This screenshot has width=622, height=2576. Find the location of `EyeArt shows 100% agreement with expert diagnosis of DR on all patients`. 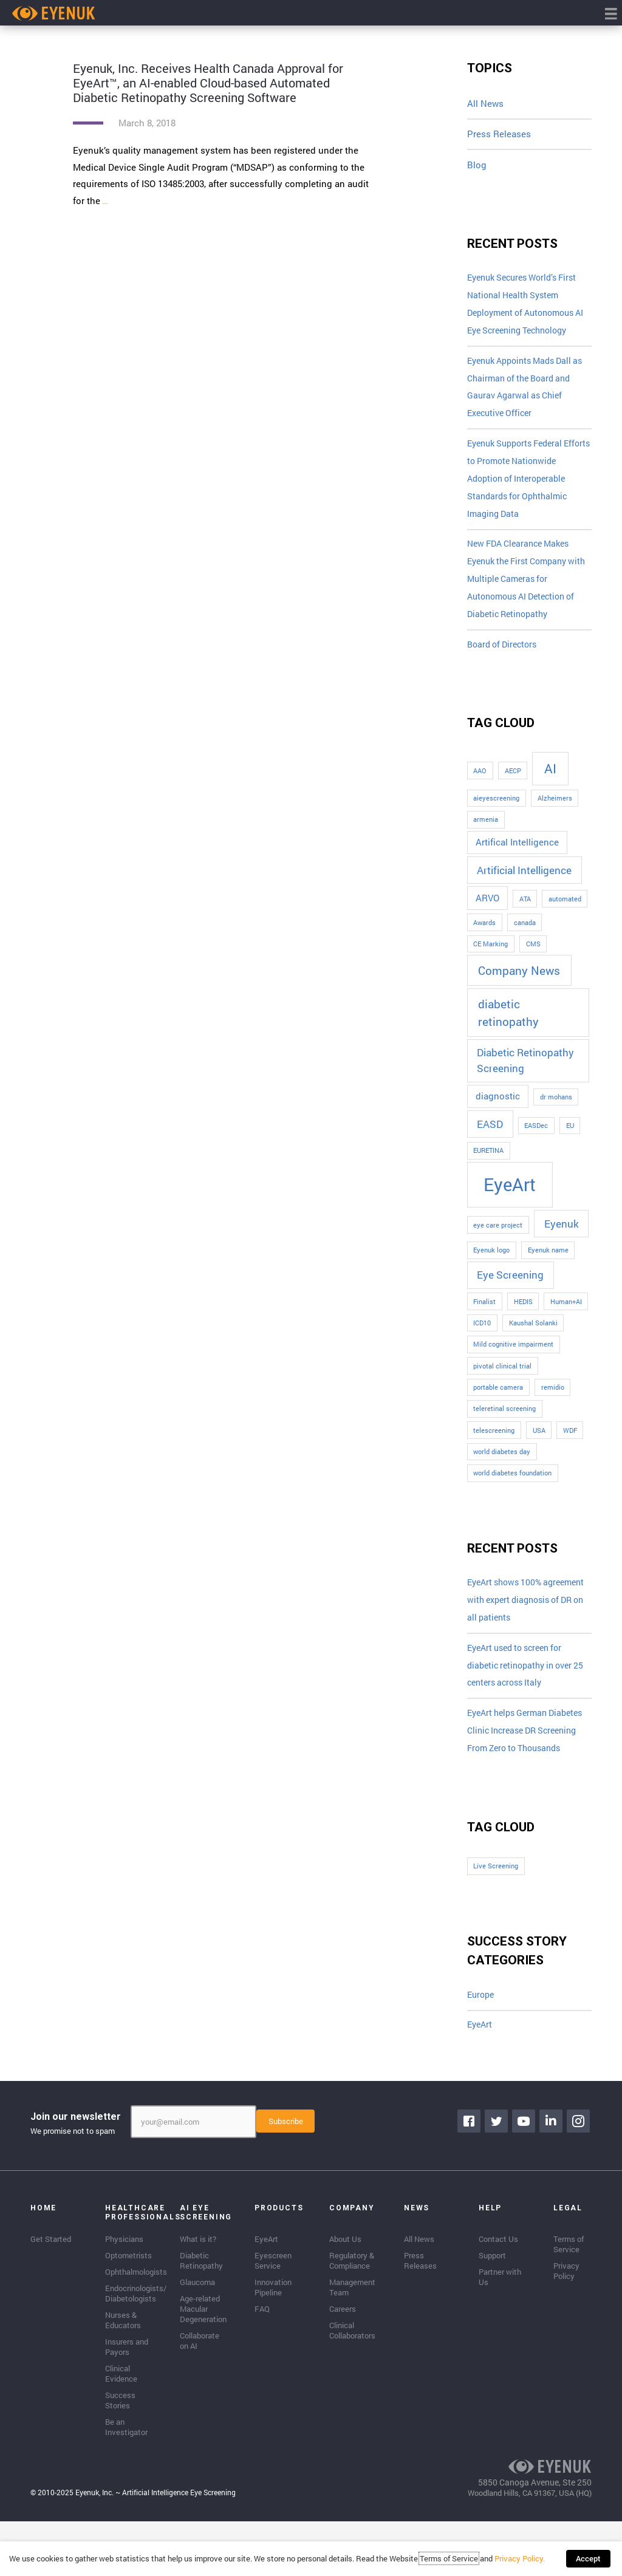

EyeArt shows 100% agreement with expert diagnosis of DR on all patients is located at coordinates (513, 1623).